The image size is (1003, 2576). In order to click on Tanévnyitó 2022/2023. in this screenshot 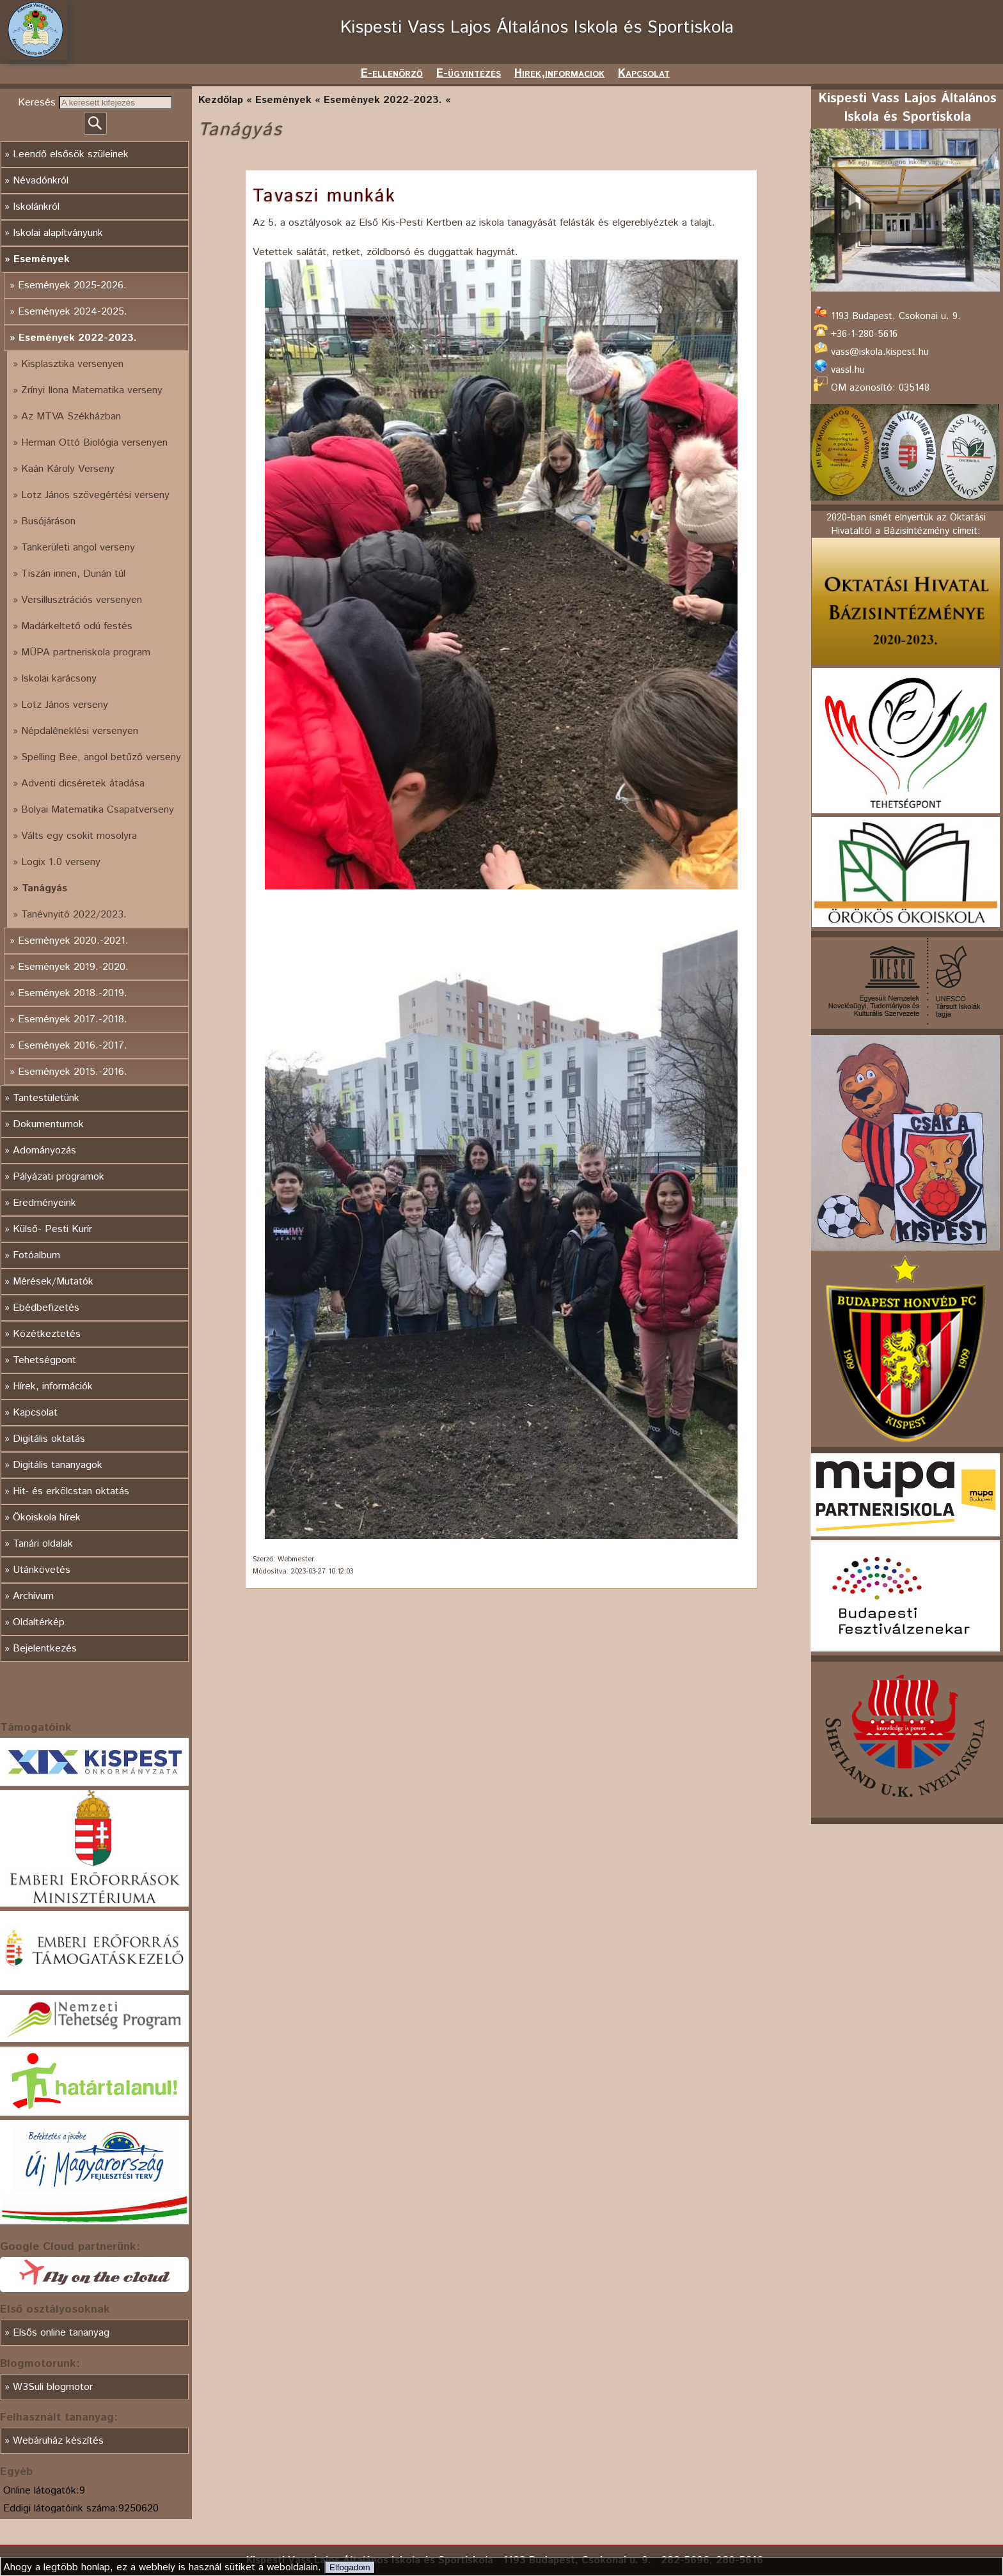, I will do `click(74, 914)`.